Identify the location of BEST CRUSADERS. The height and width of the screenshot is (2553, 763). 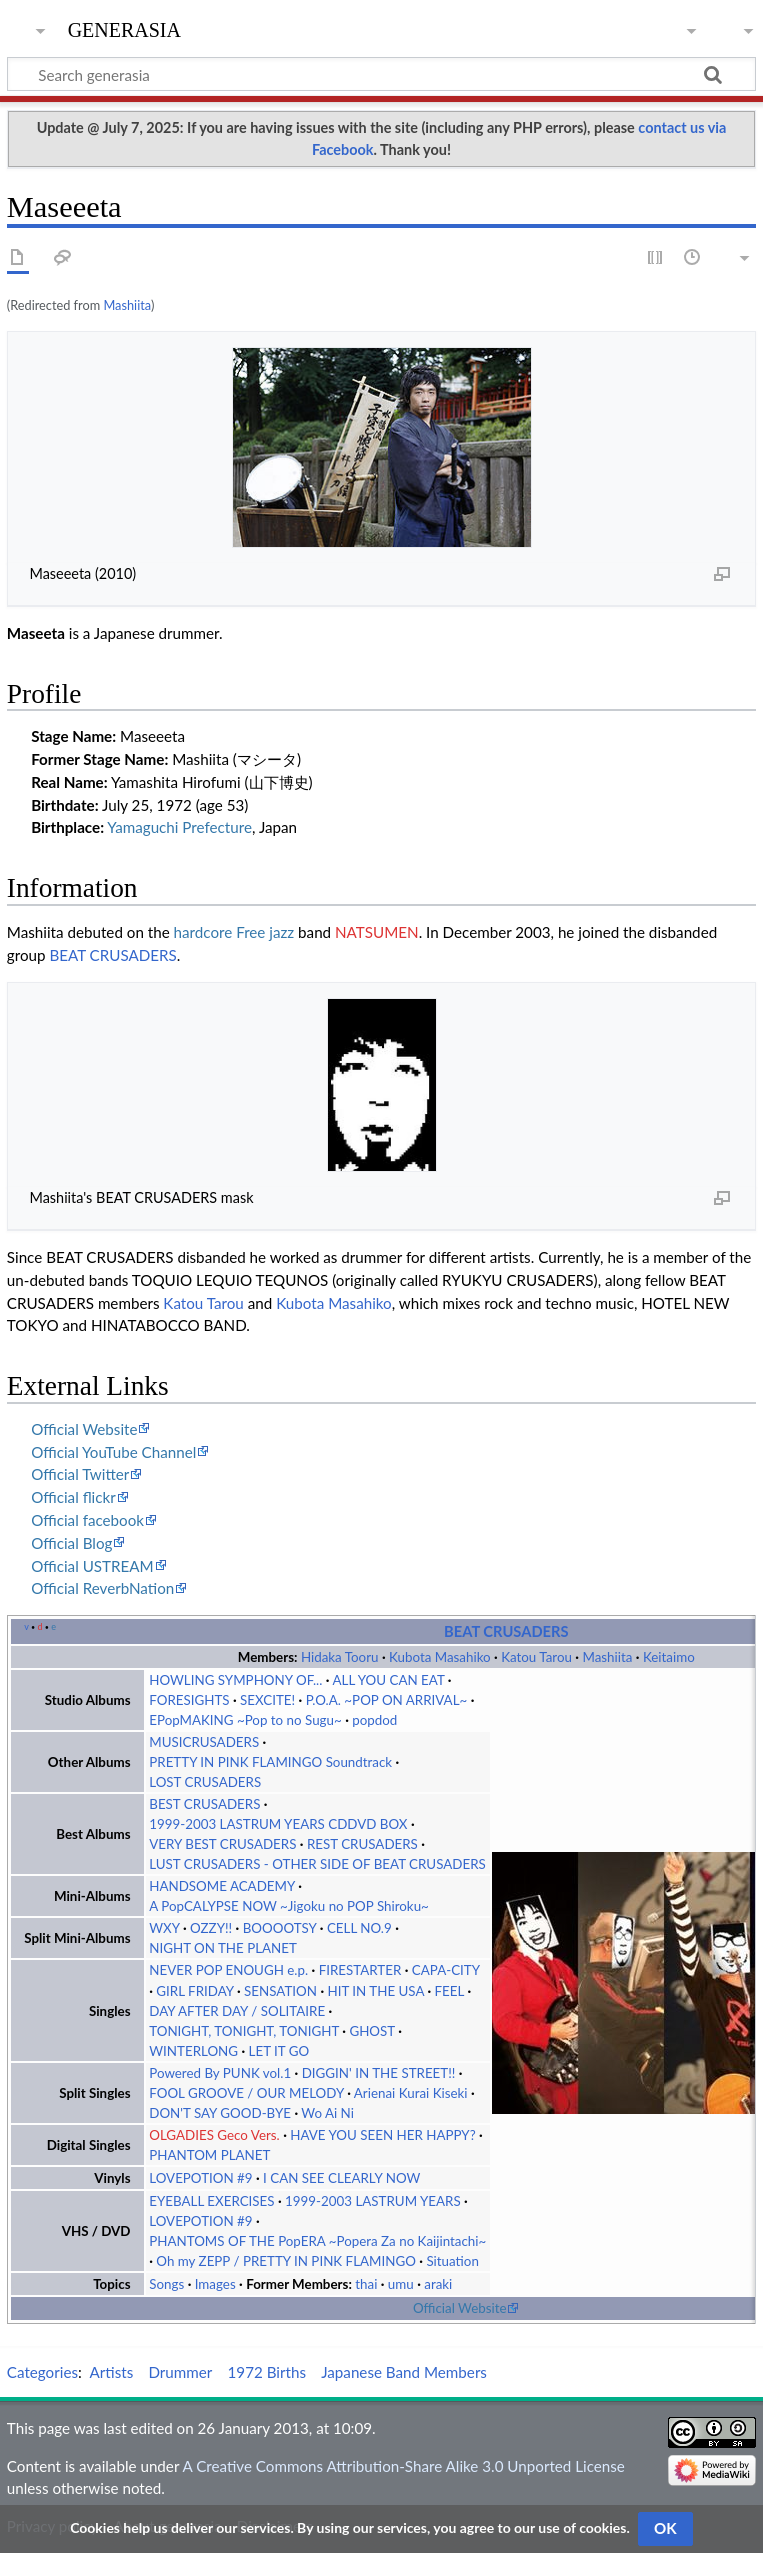
(204, 1804).